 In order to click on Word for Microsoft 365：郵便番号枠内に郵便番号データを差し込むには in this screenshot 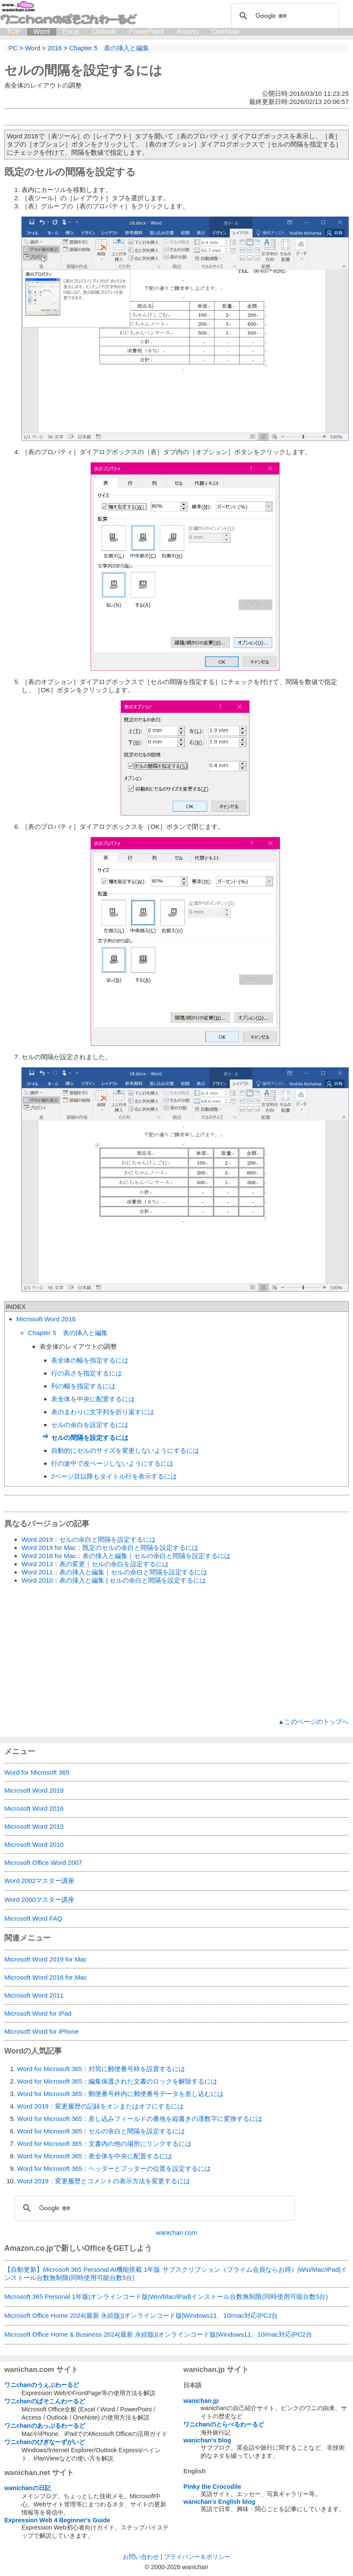, I will do `click(120, 2093)`.